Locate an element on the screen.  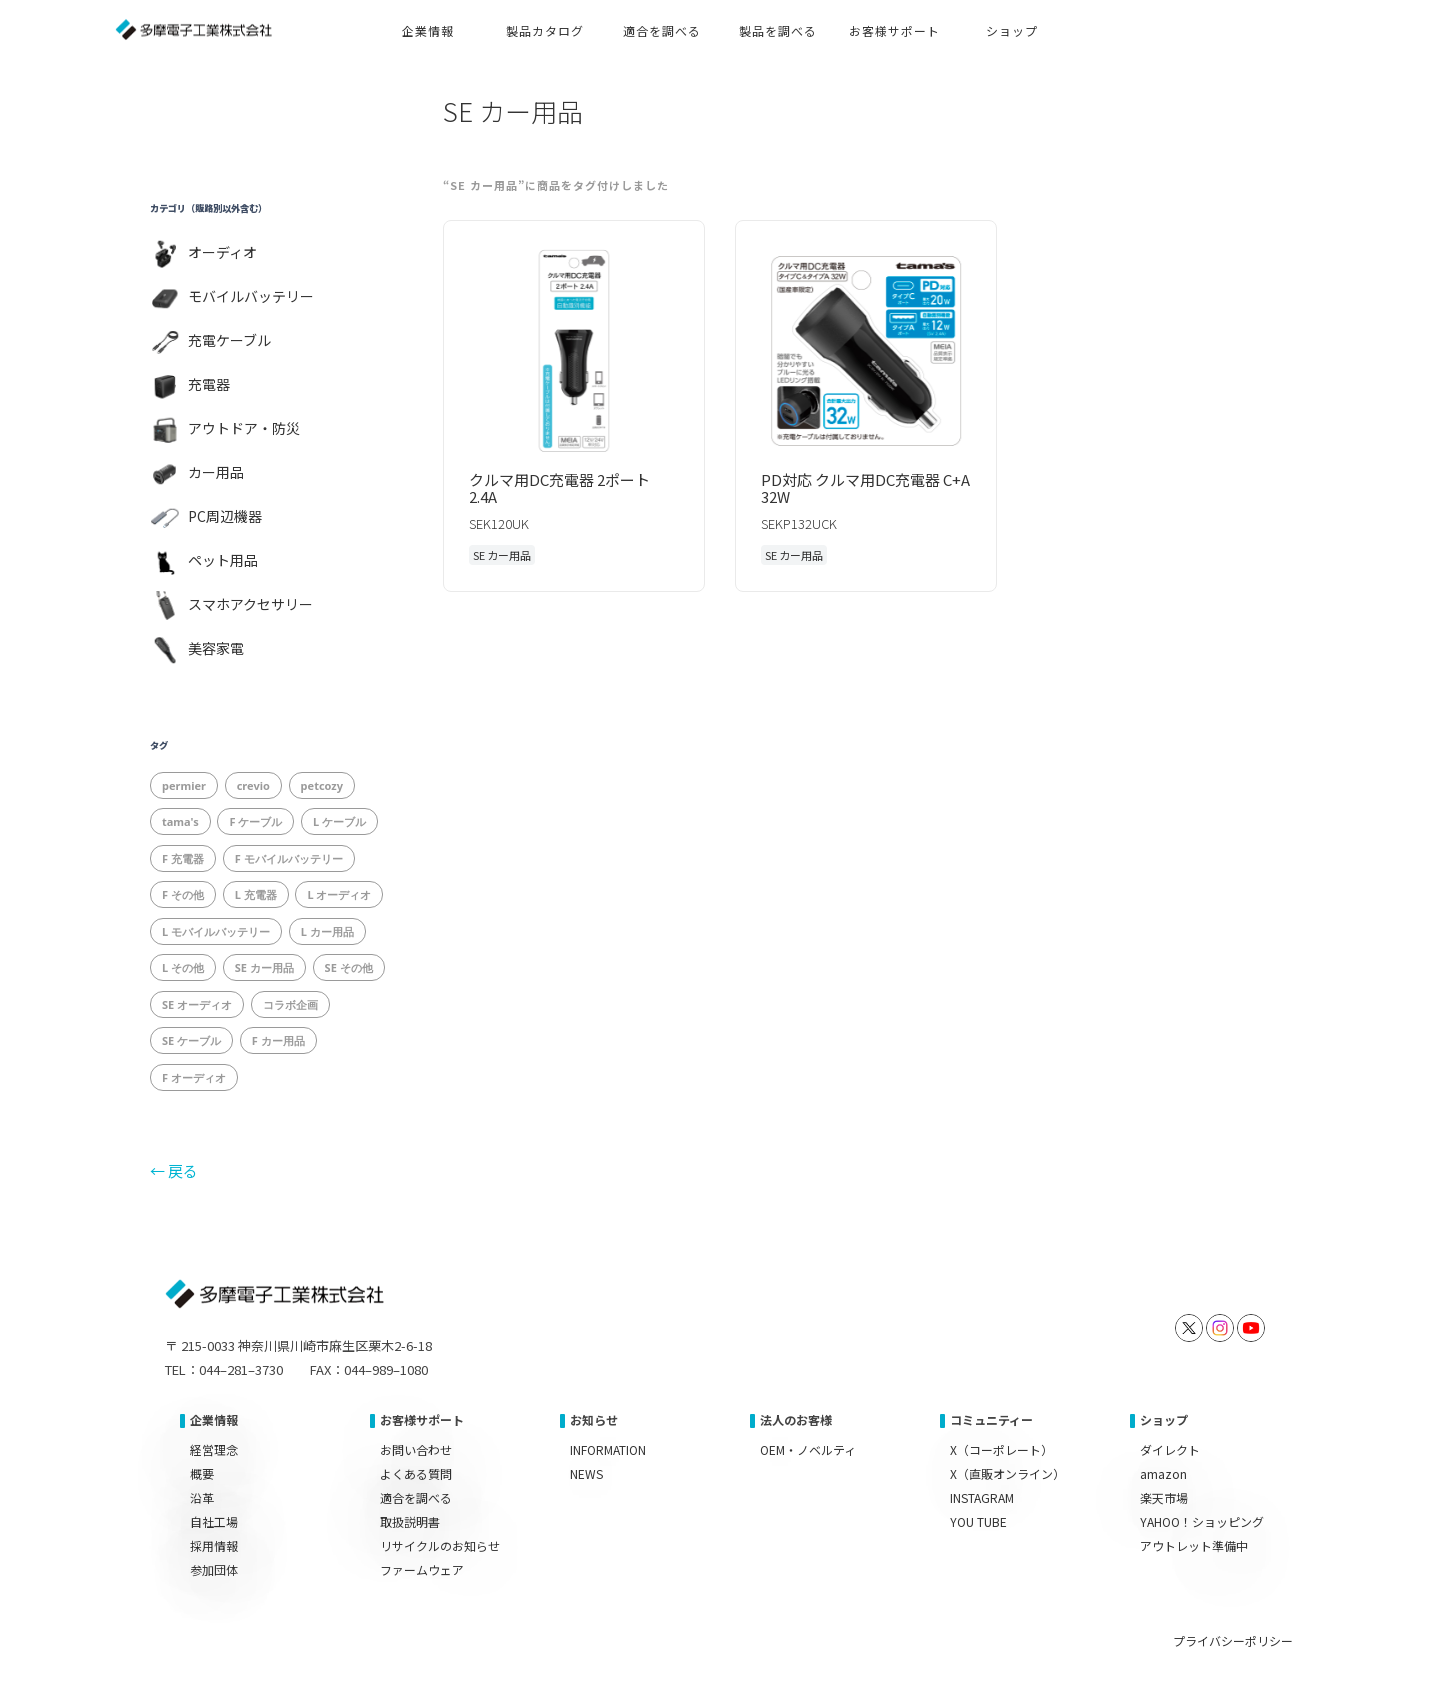
L カー用品 is located at coordinates (327, 931).